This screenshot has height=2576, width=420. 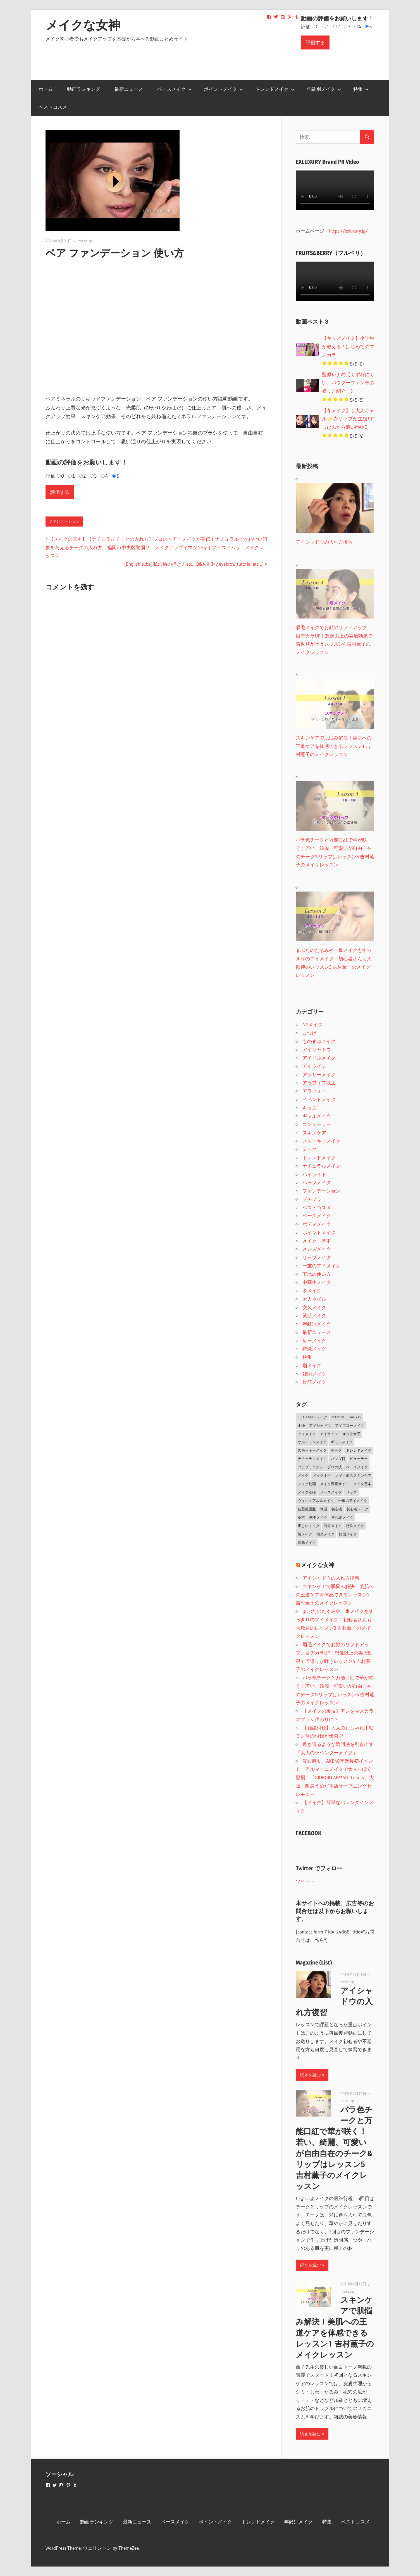 What do you see at coordinates (316, 1116) in the screenshot?
I see `ギャルメイク` at bounding box center [316, 1116].